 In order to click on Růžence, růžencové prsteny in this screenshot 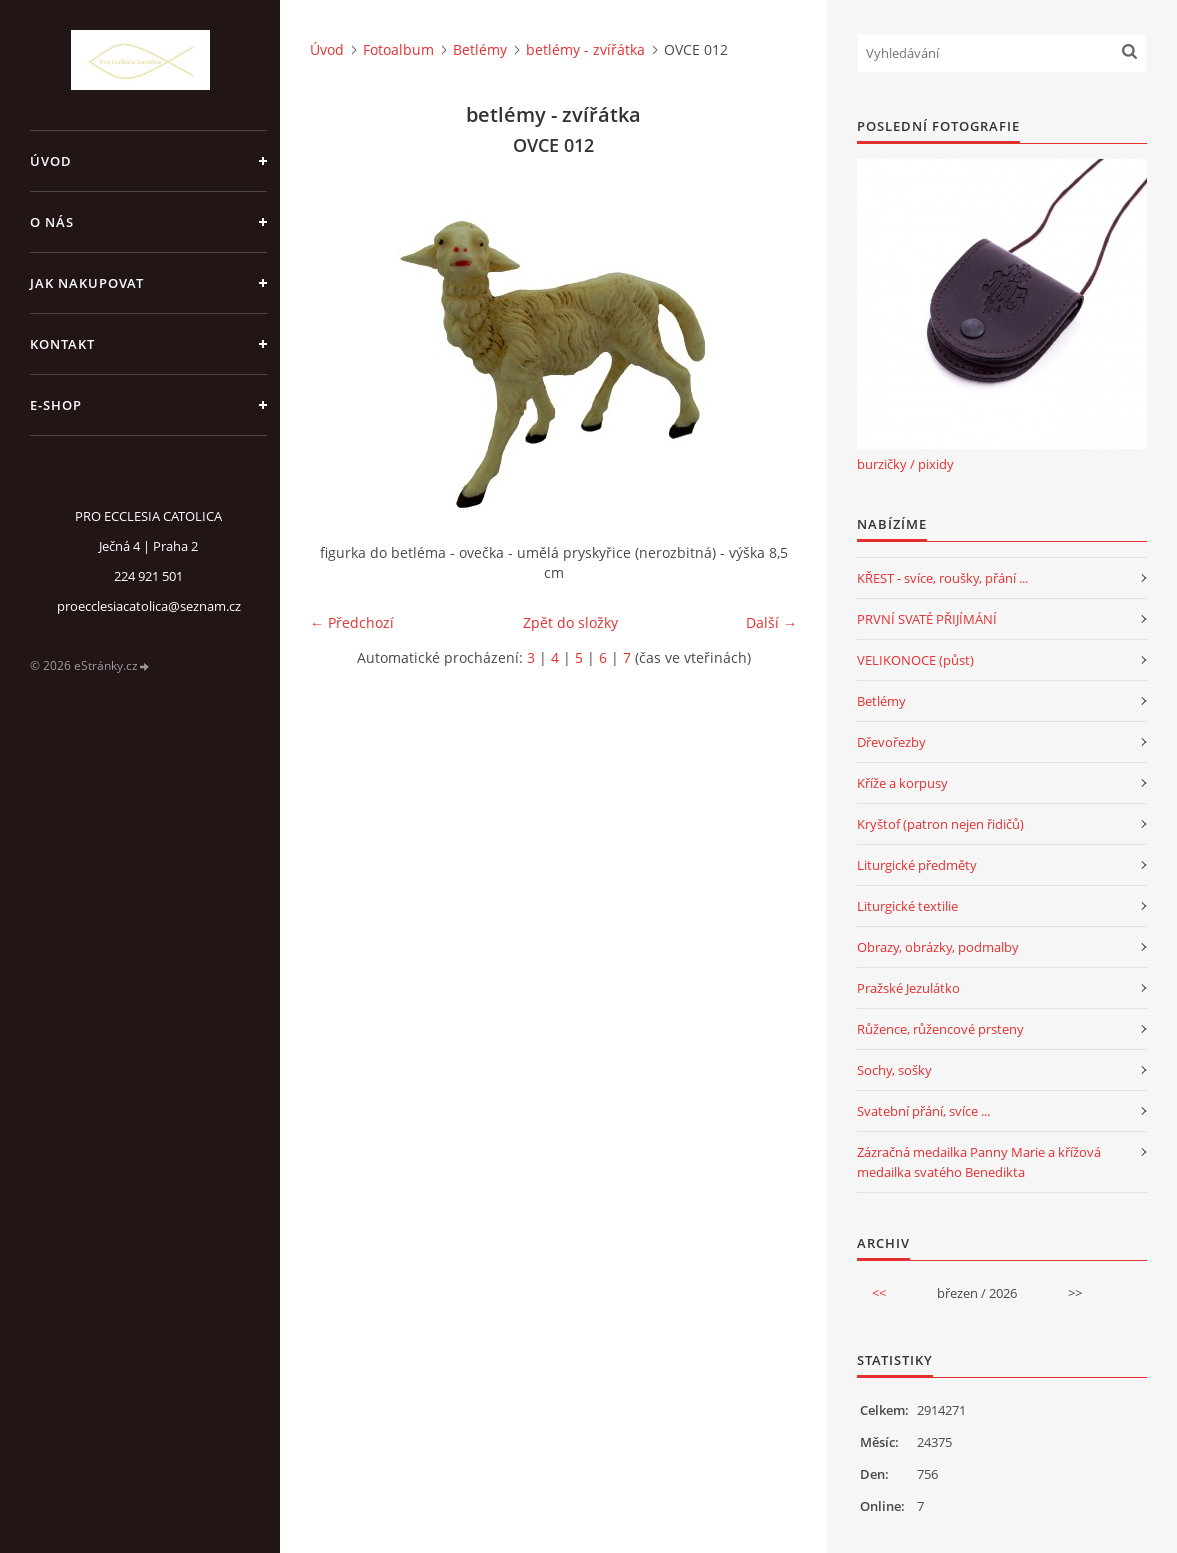, I will do `click(940, 1029)`.